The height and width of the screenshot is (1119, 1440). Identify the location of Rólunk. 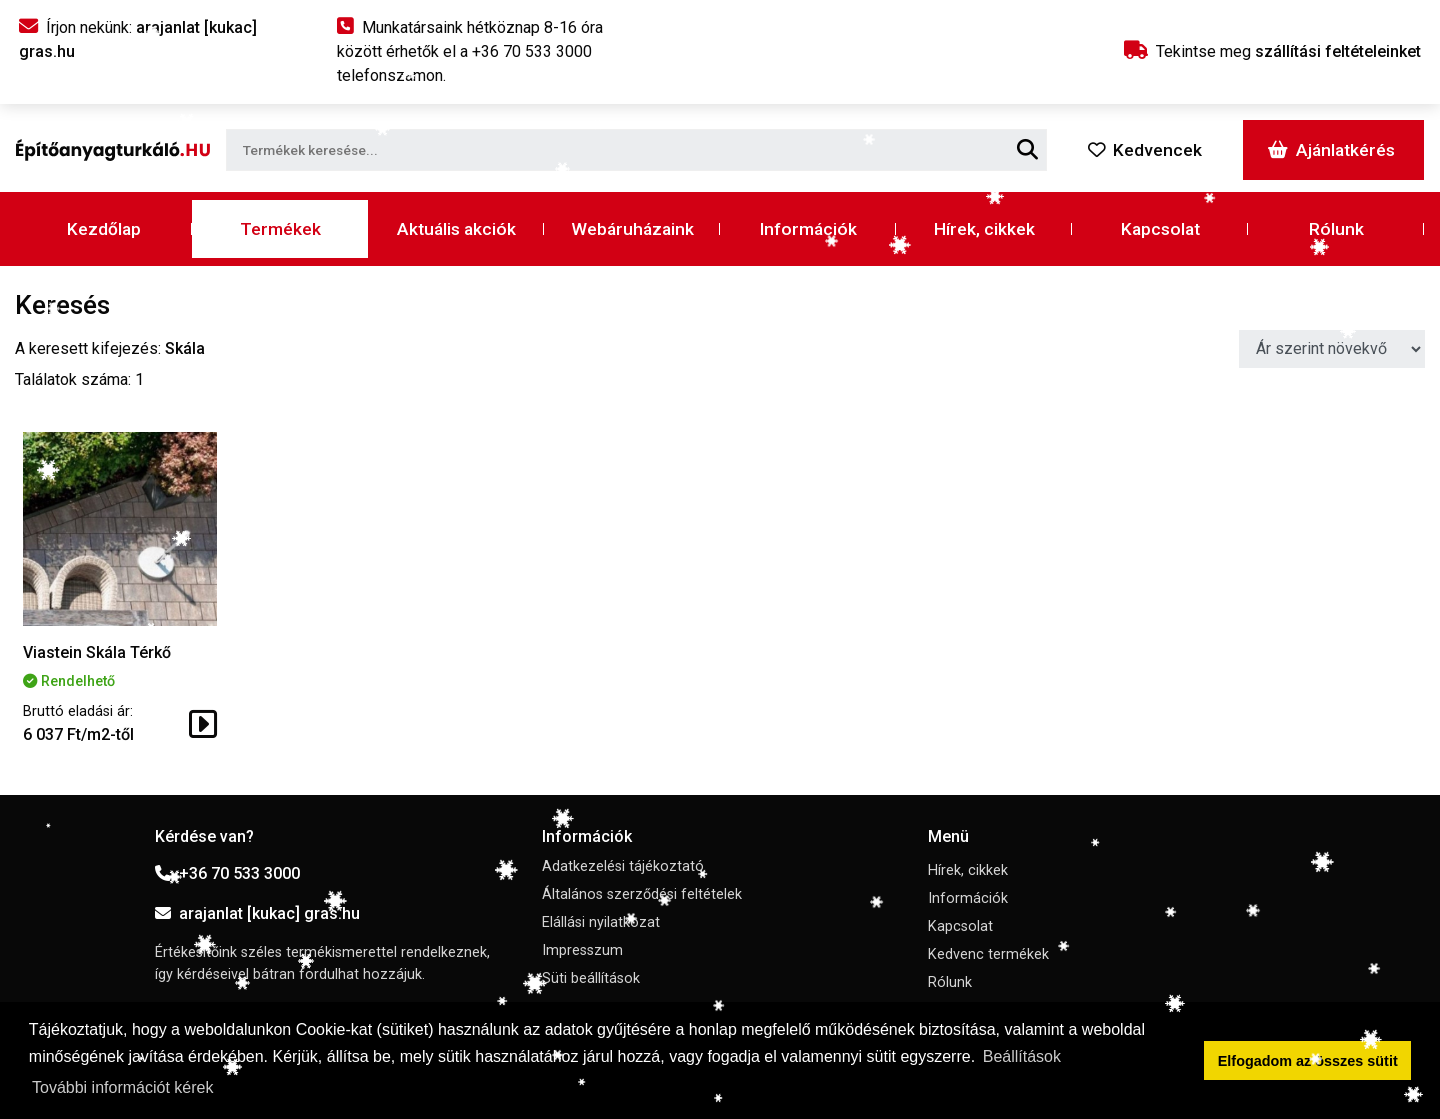
(1336, 229).